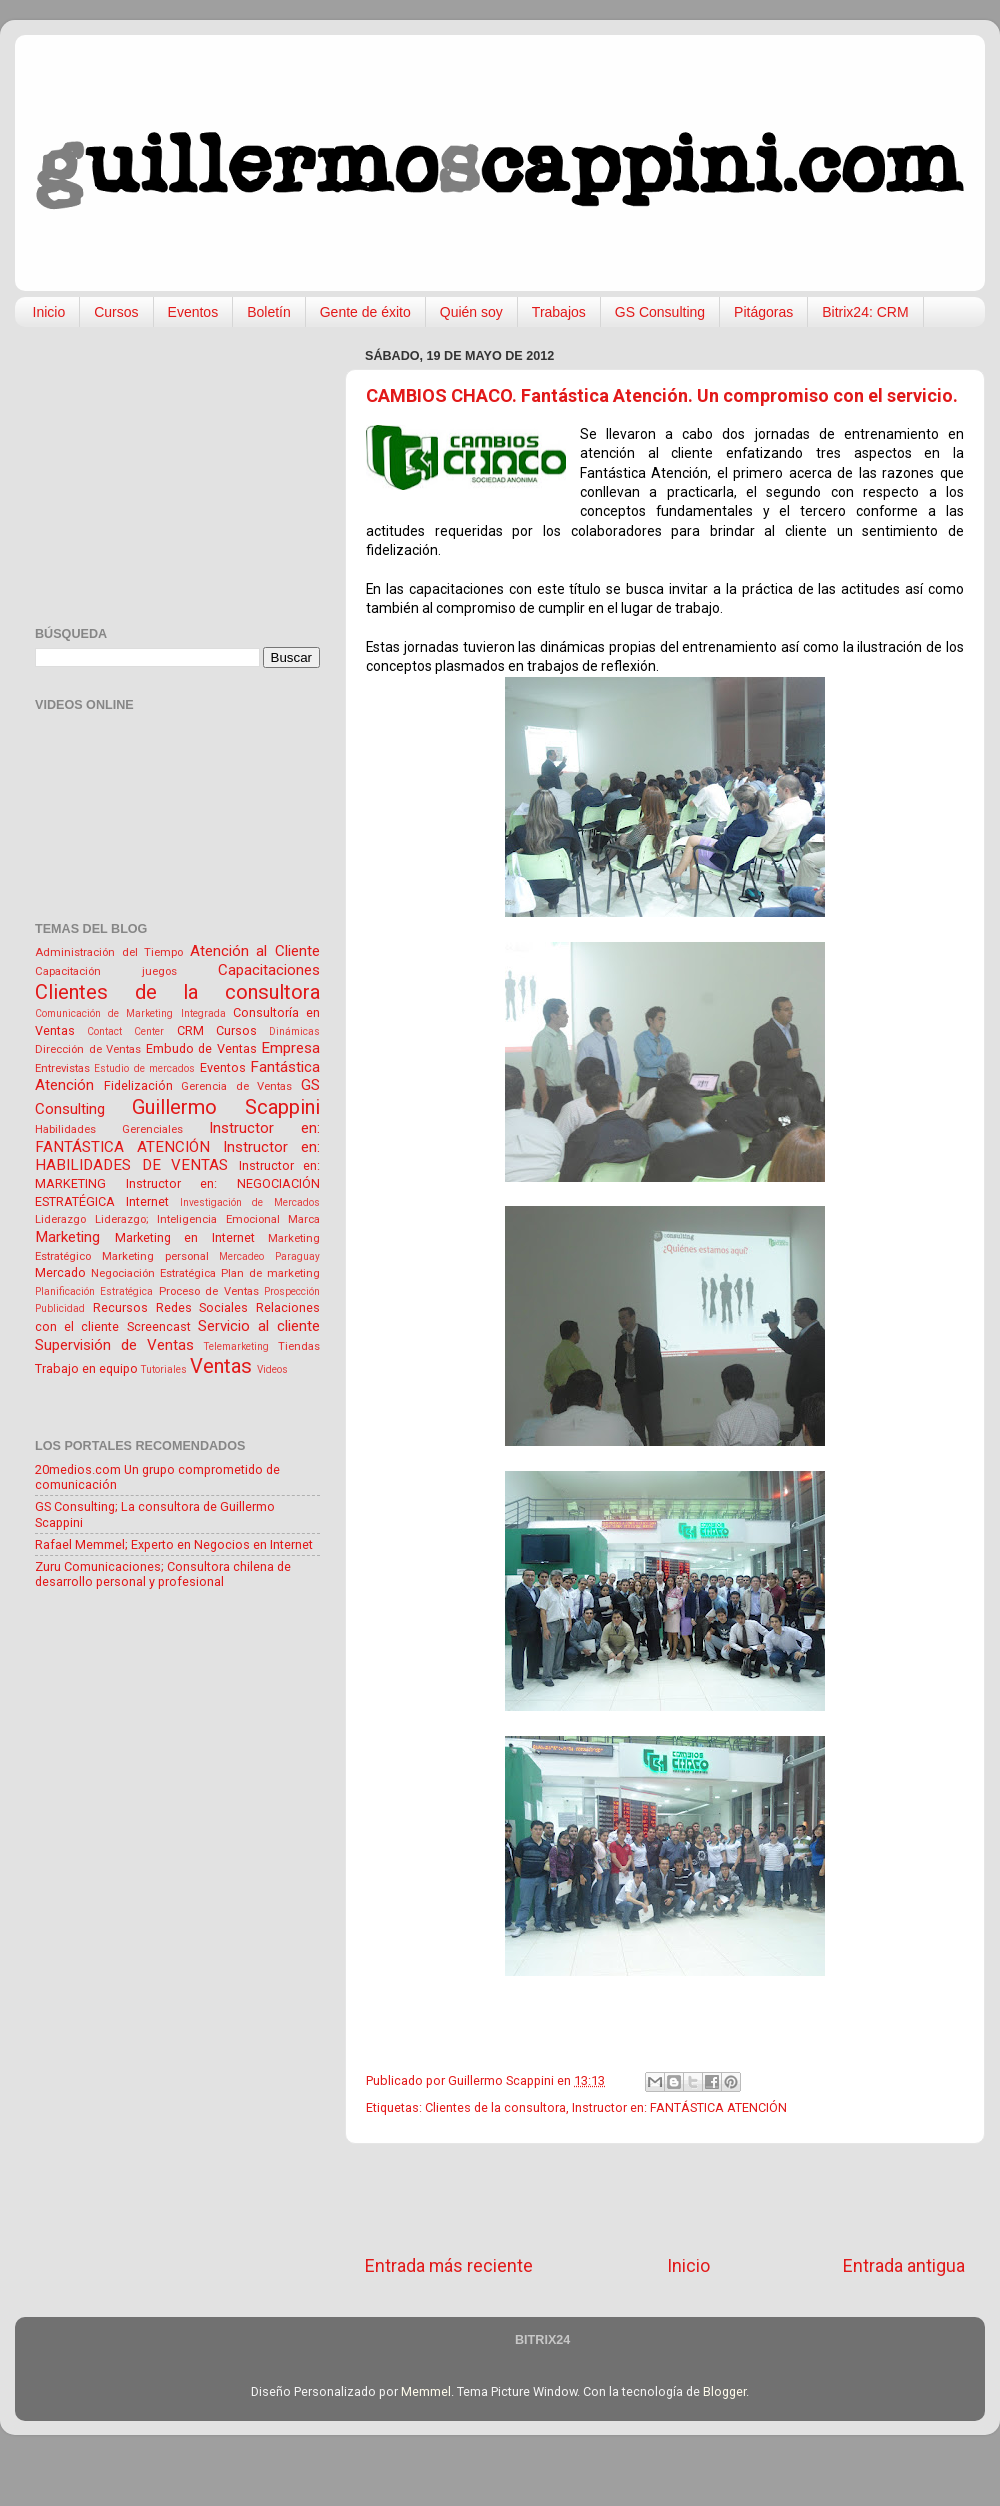  I want to click on Empresa, so click(290, 1048).